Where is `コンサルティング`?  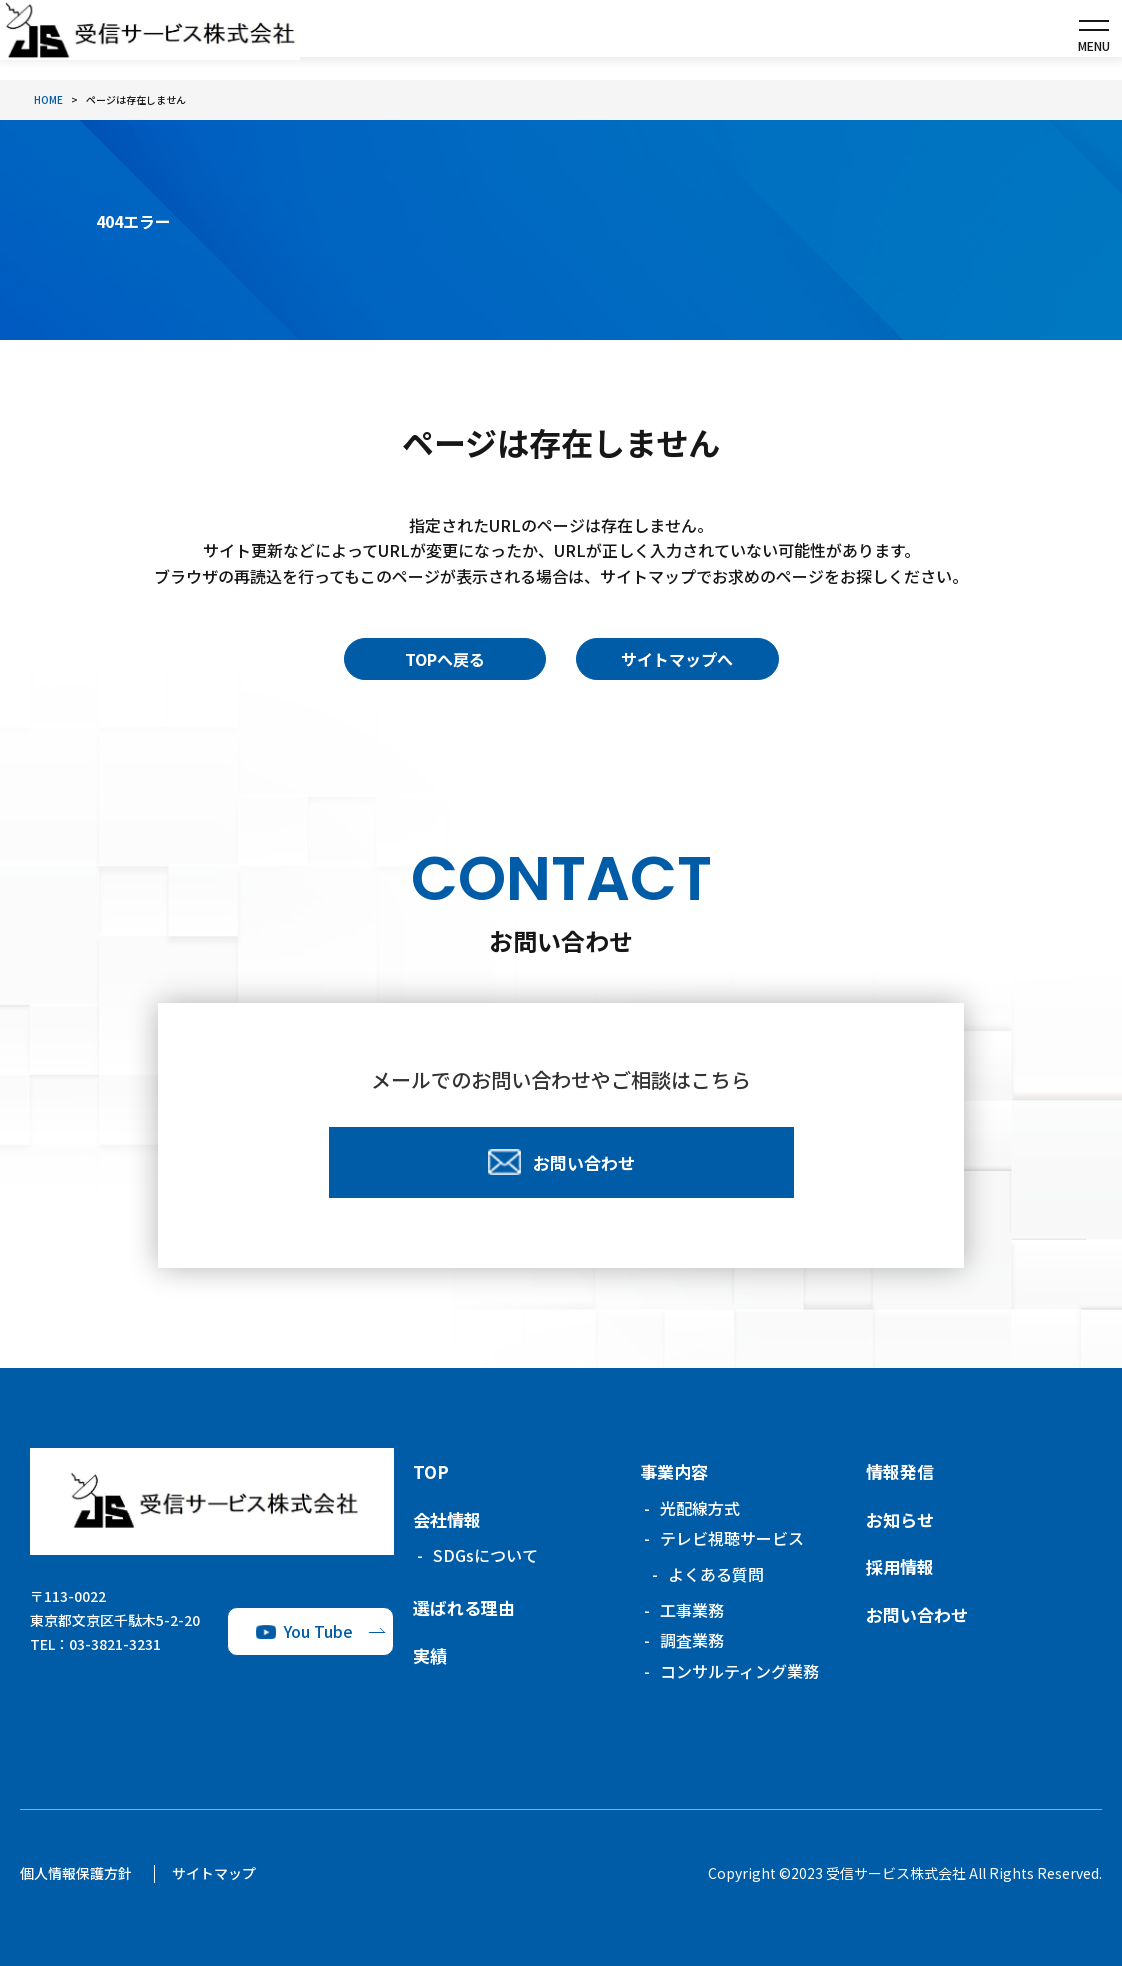
コンサルティング is located at coordinates (739, 1671).